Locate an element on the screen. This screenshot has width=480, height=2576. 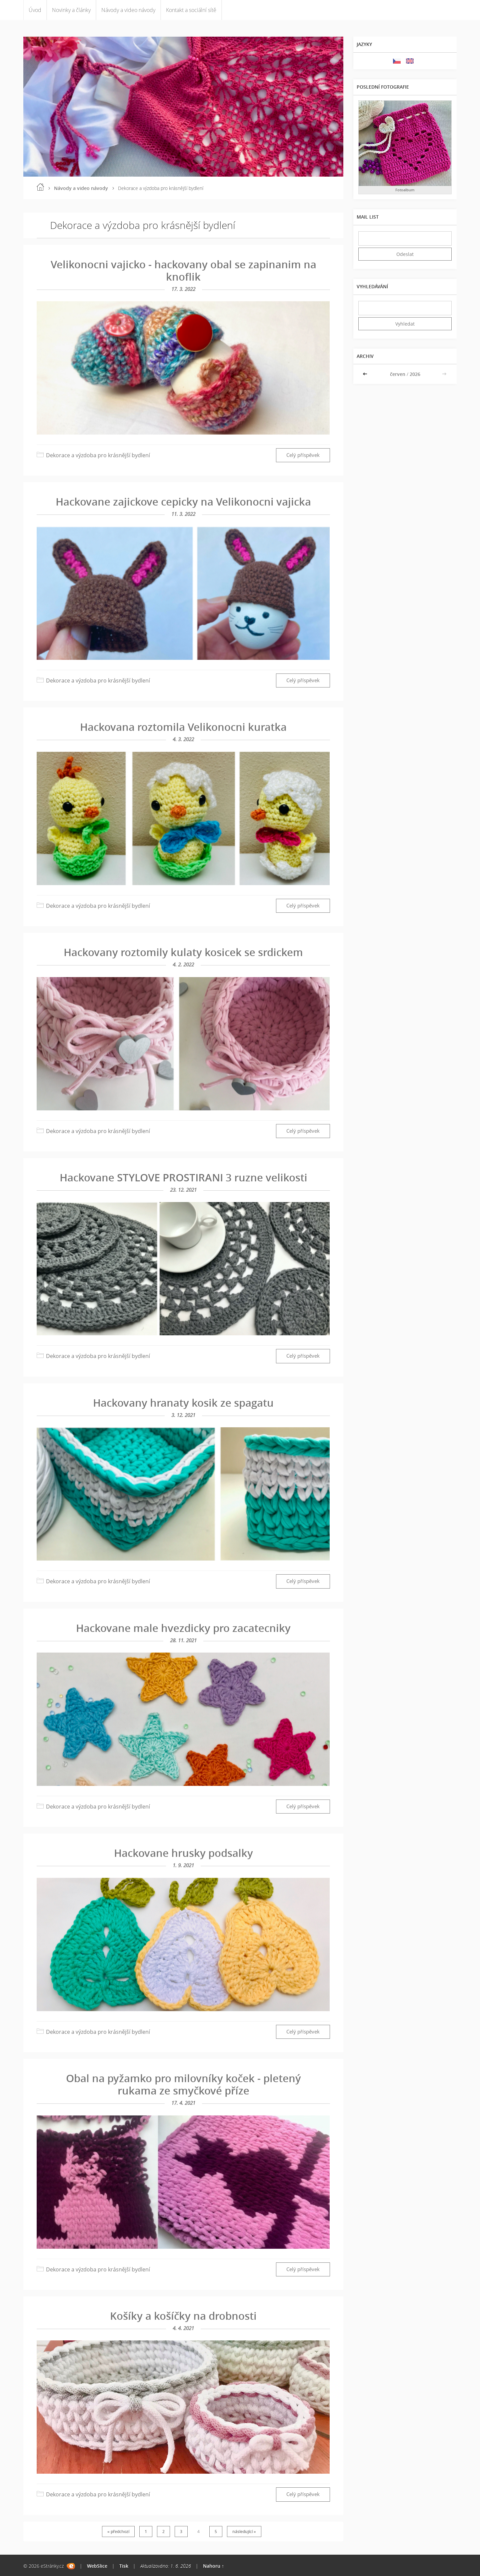
Úvod is located at coordinates (35, 10).